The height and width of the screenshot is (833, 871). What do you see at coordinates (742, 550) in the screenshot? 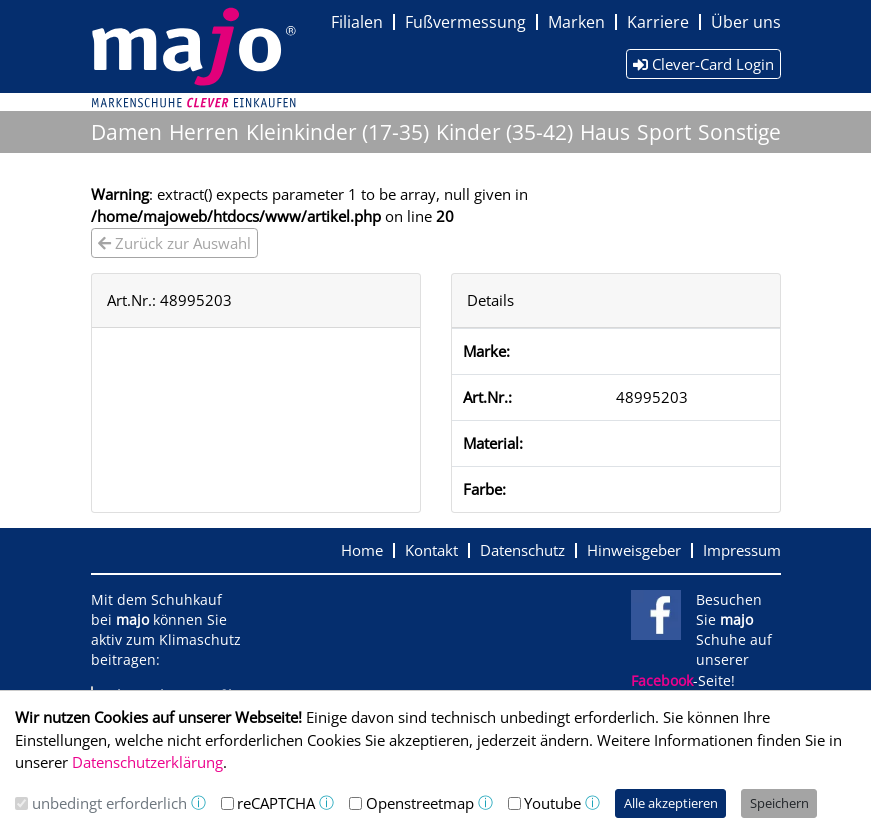
I see `Impressum` at bounding box center [742, 550].